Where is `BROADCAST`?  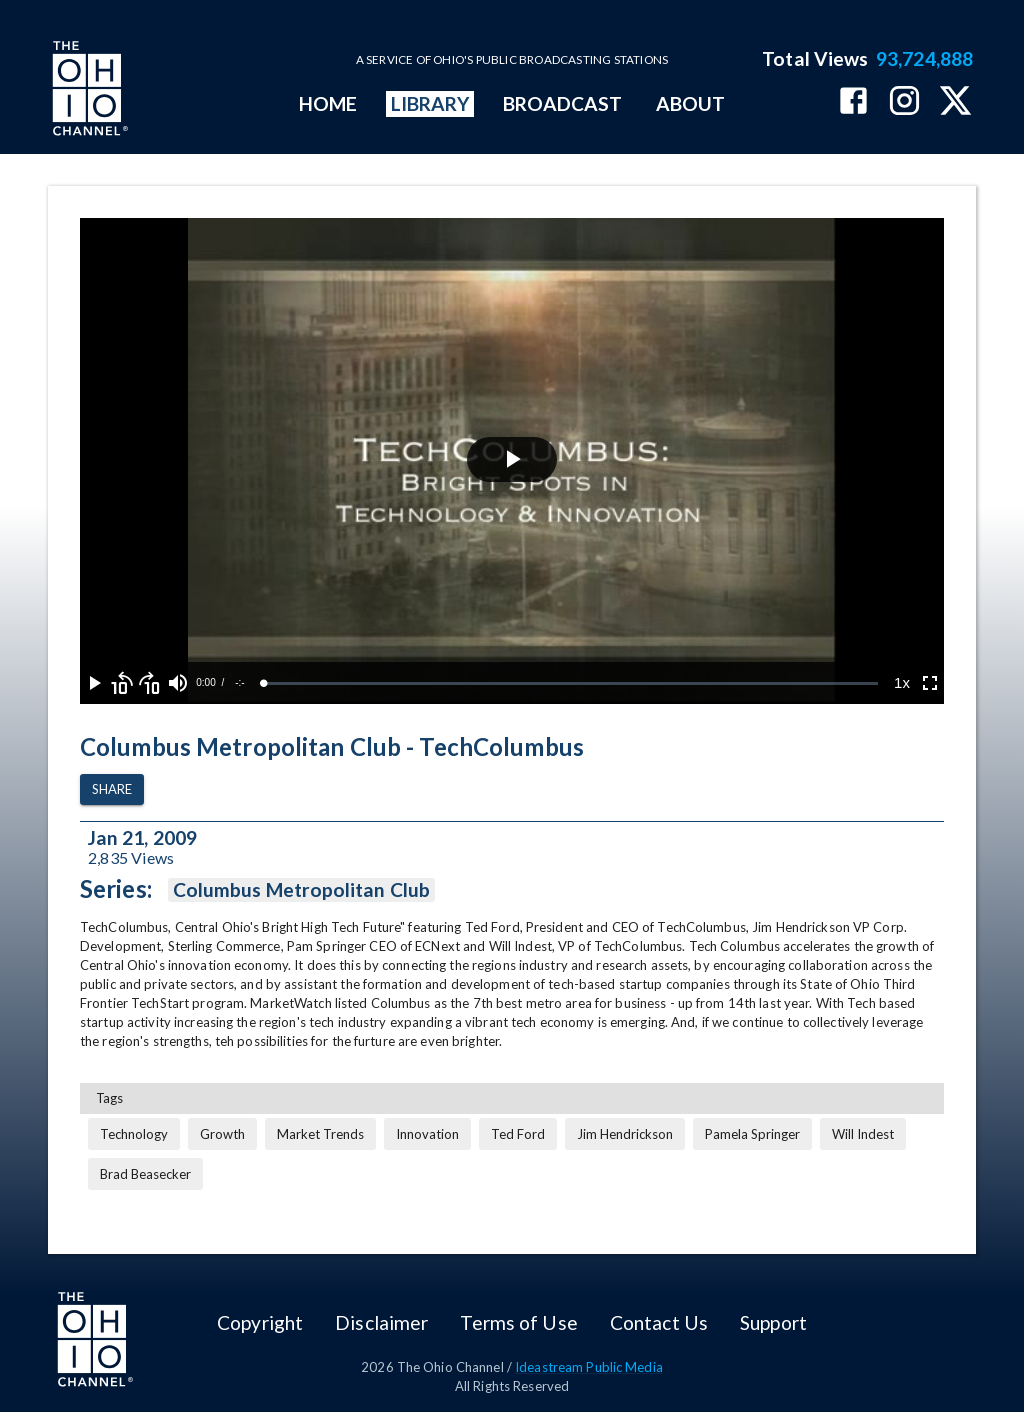
BROADCAST is located at coordinates (563, 103).